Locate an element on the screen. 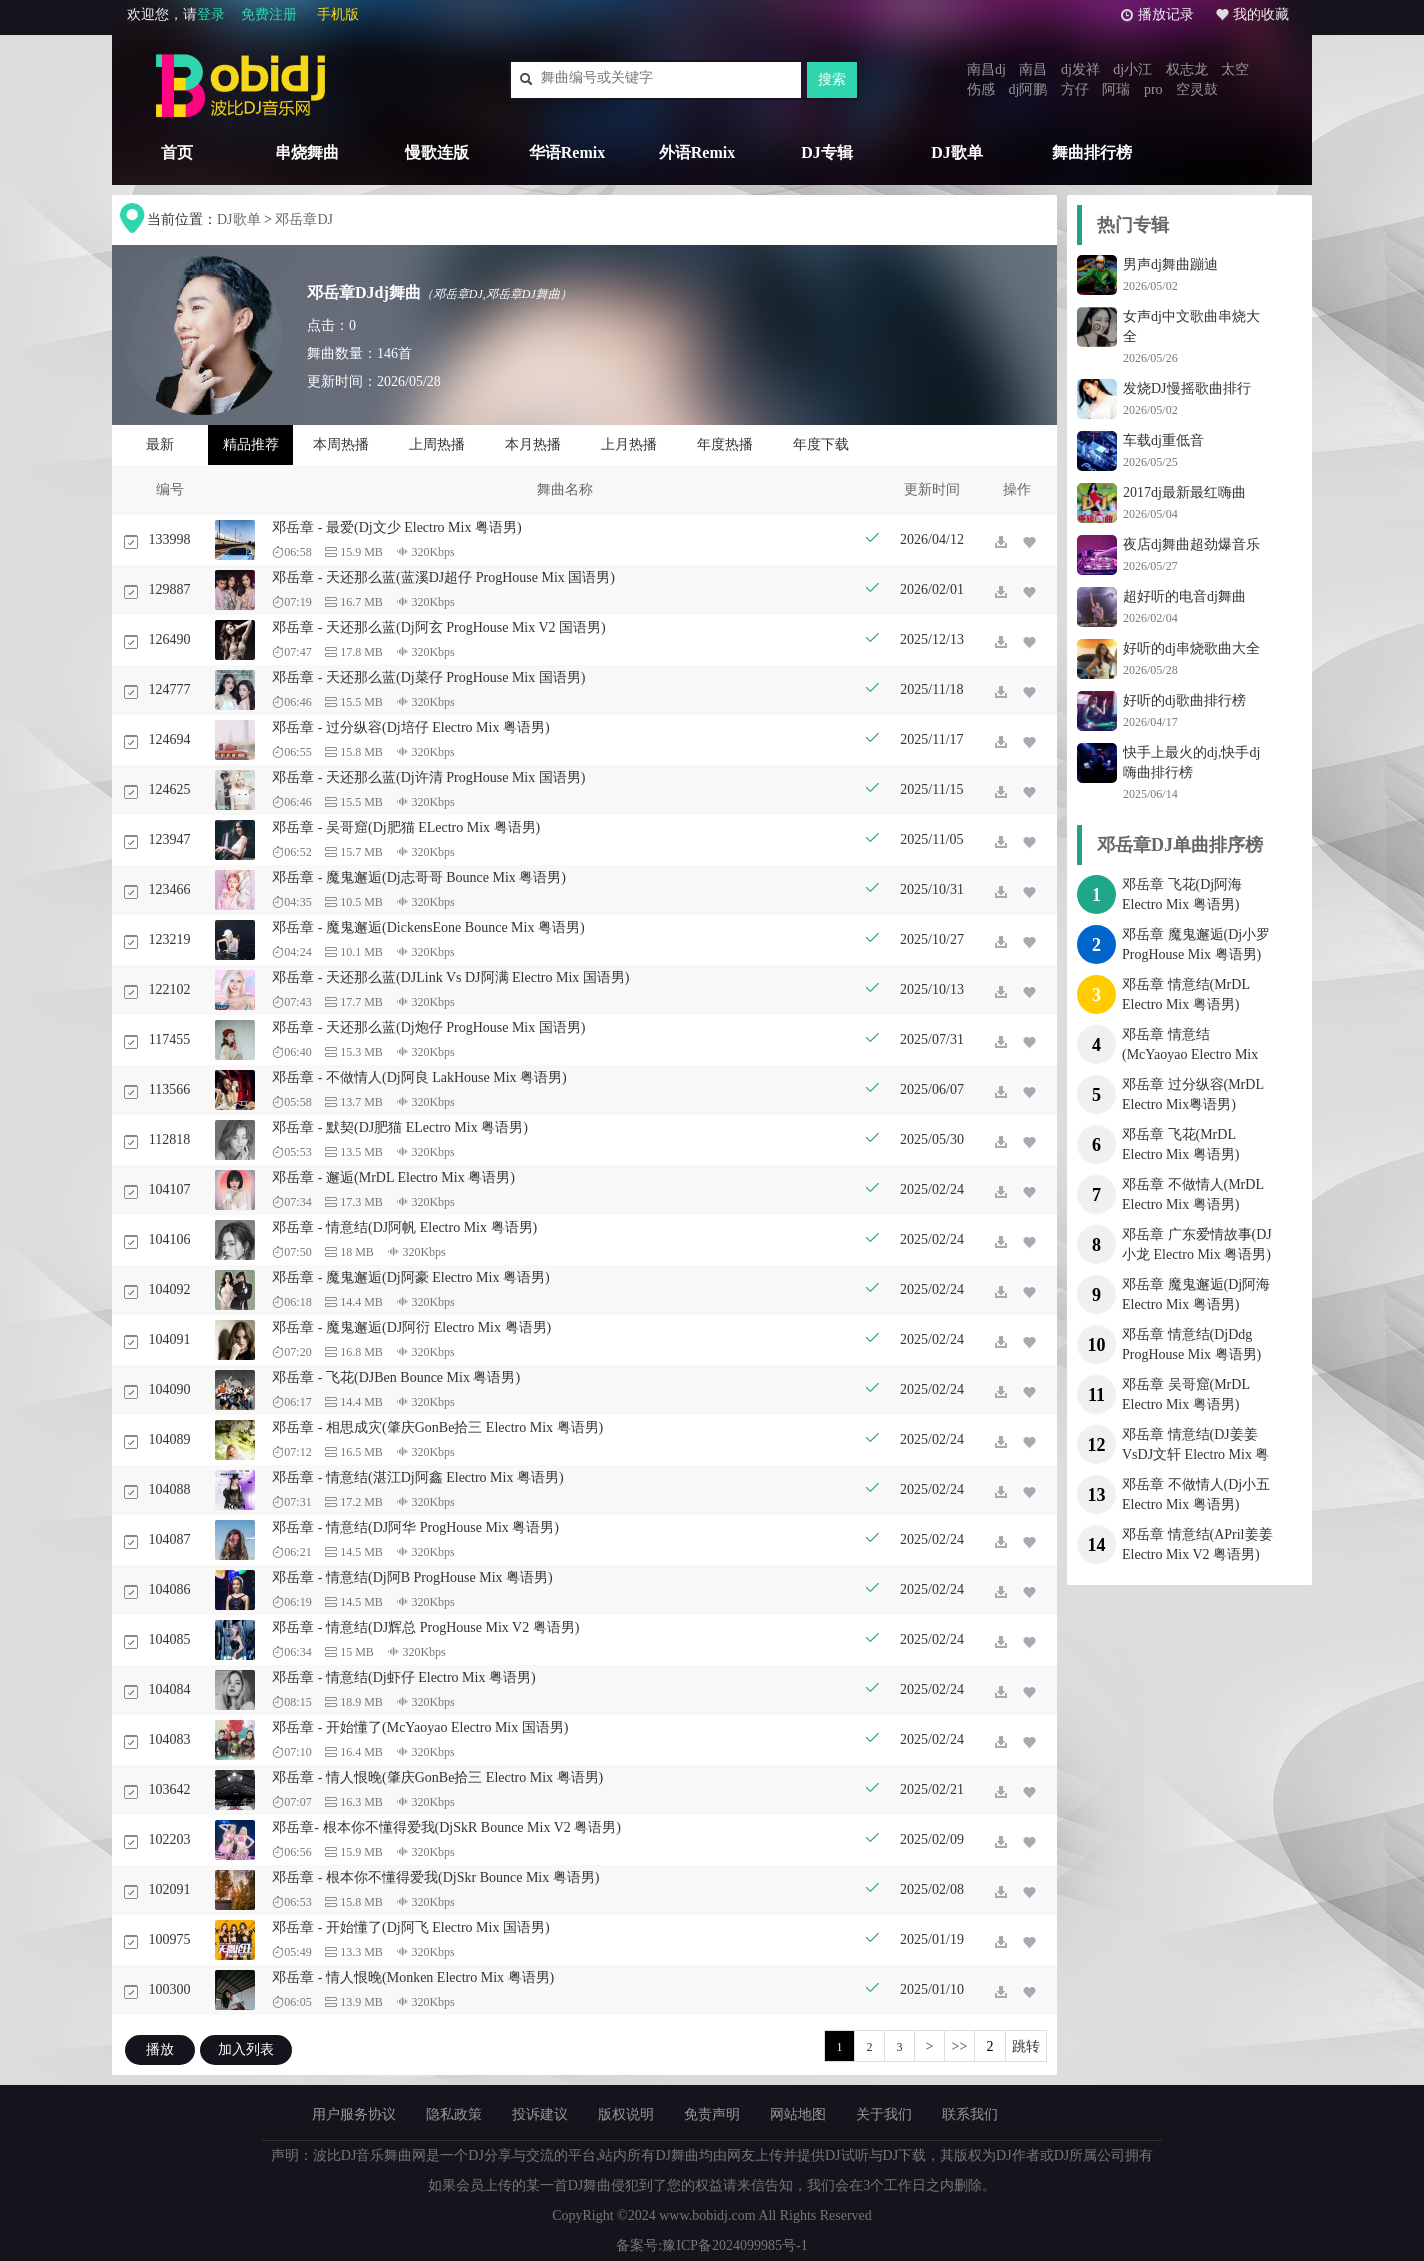  2017dj最新最红嗨曲 is located at coordinates (1184, 492).